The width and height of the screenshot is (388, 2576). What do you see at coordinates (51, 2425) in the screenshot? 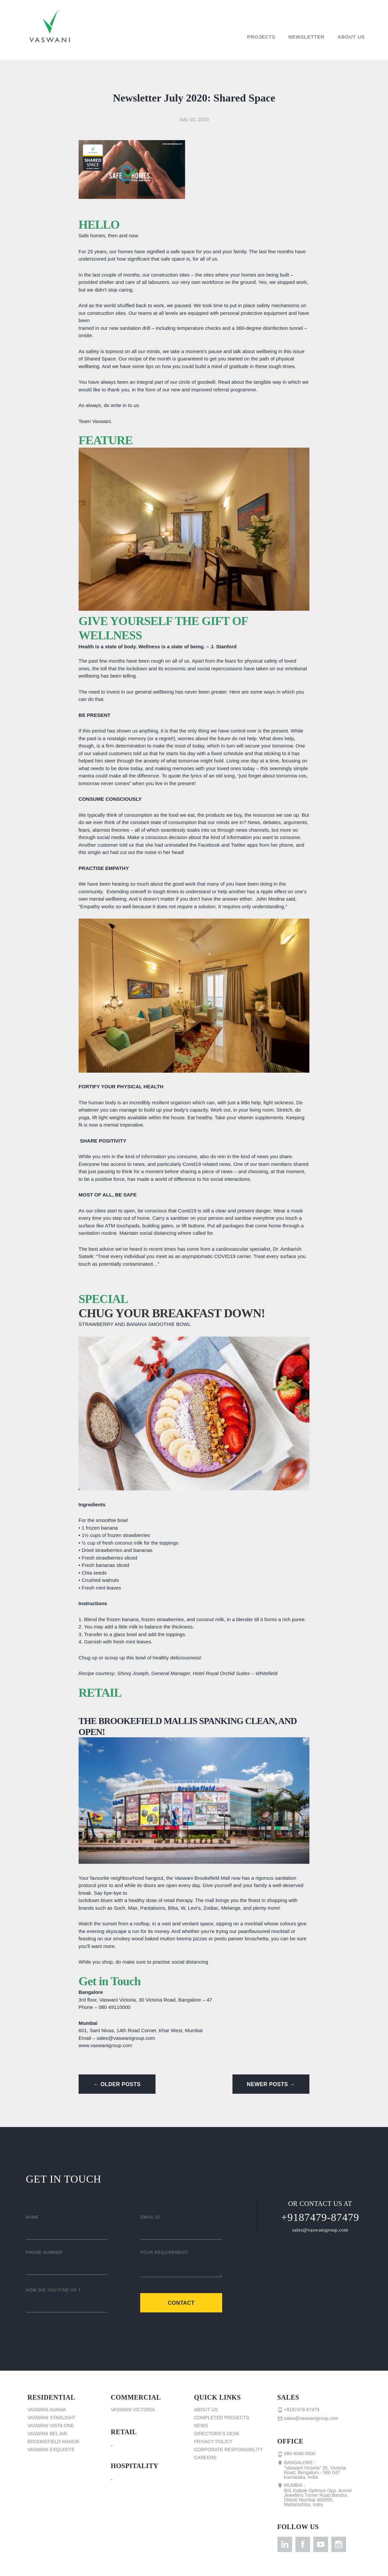
I see `Vaswani Vista One` at bounding box center [51, 2425].